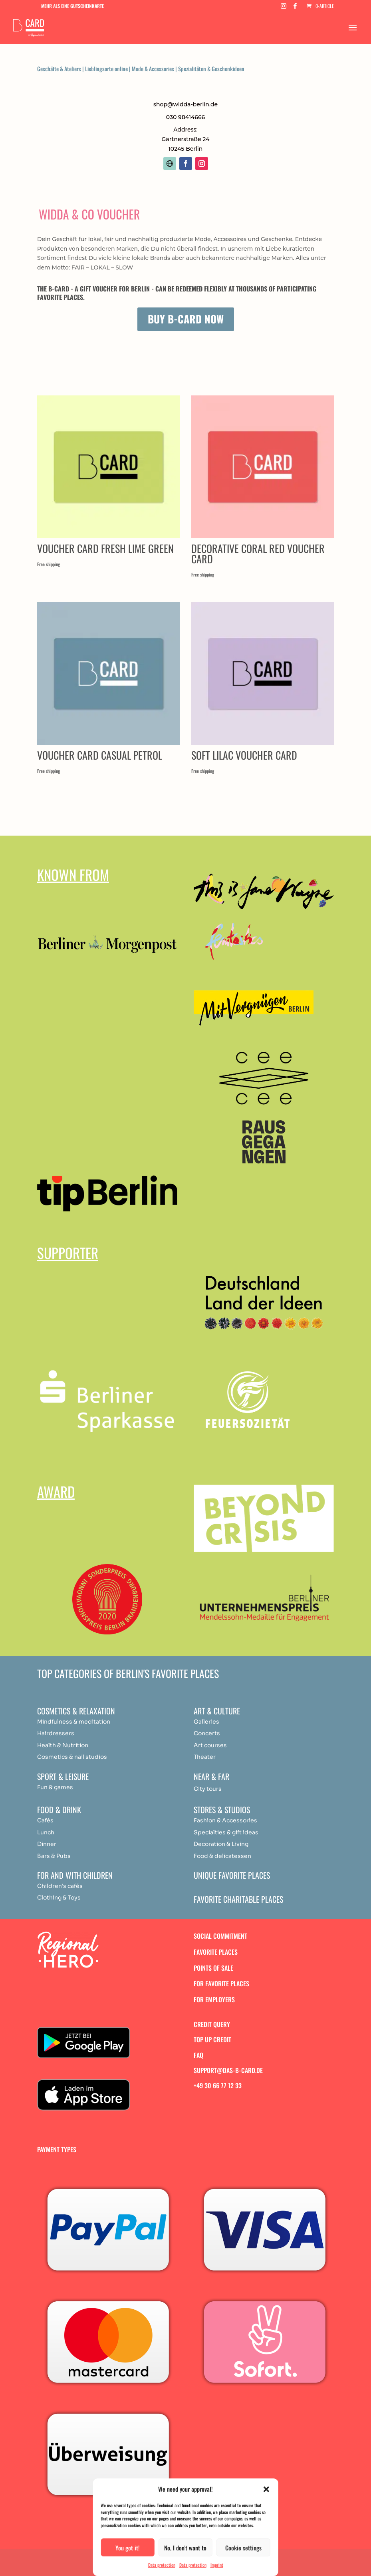 This screenshot has width=371, height=2576. What do you see at coordinates (222, 1810) in the screenshot?
I see `Stores & studios` at bounding box center [222, 1810].